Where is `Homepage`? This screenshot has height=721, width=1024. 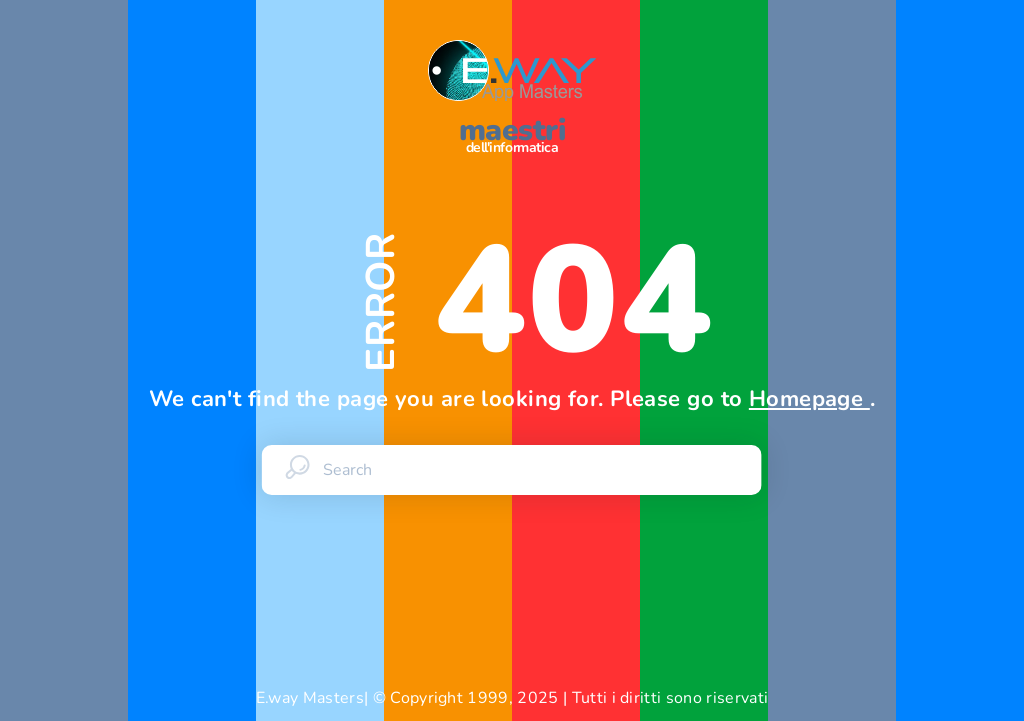
Homepage is located at coordinates (809, 399).